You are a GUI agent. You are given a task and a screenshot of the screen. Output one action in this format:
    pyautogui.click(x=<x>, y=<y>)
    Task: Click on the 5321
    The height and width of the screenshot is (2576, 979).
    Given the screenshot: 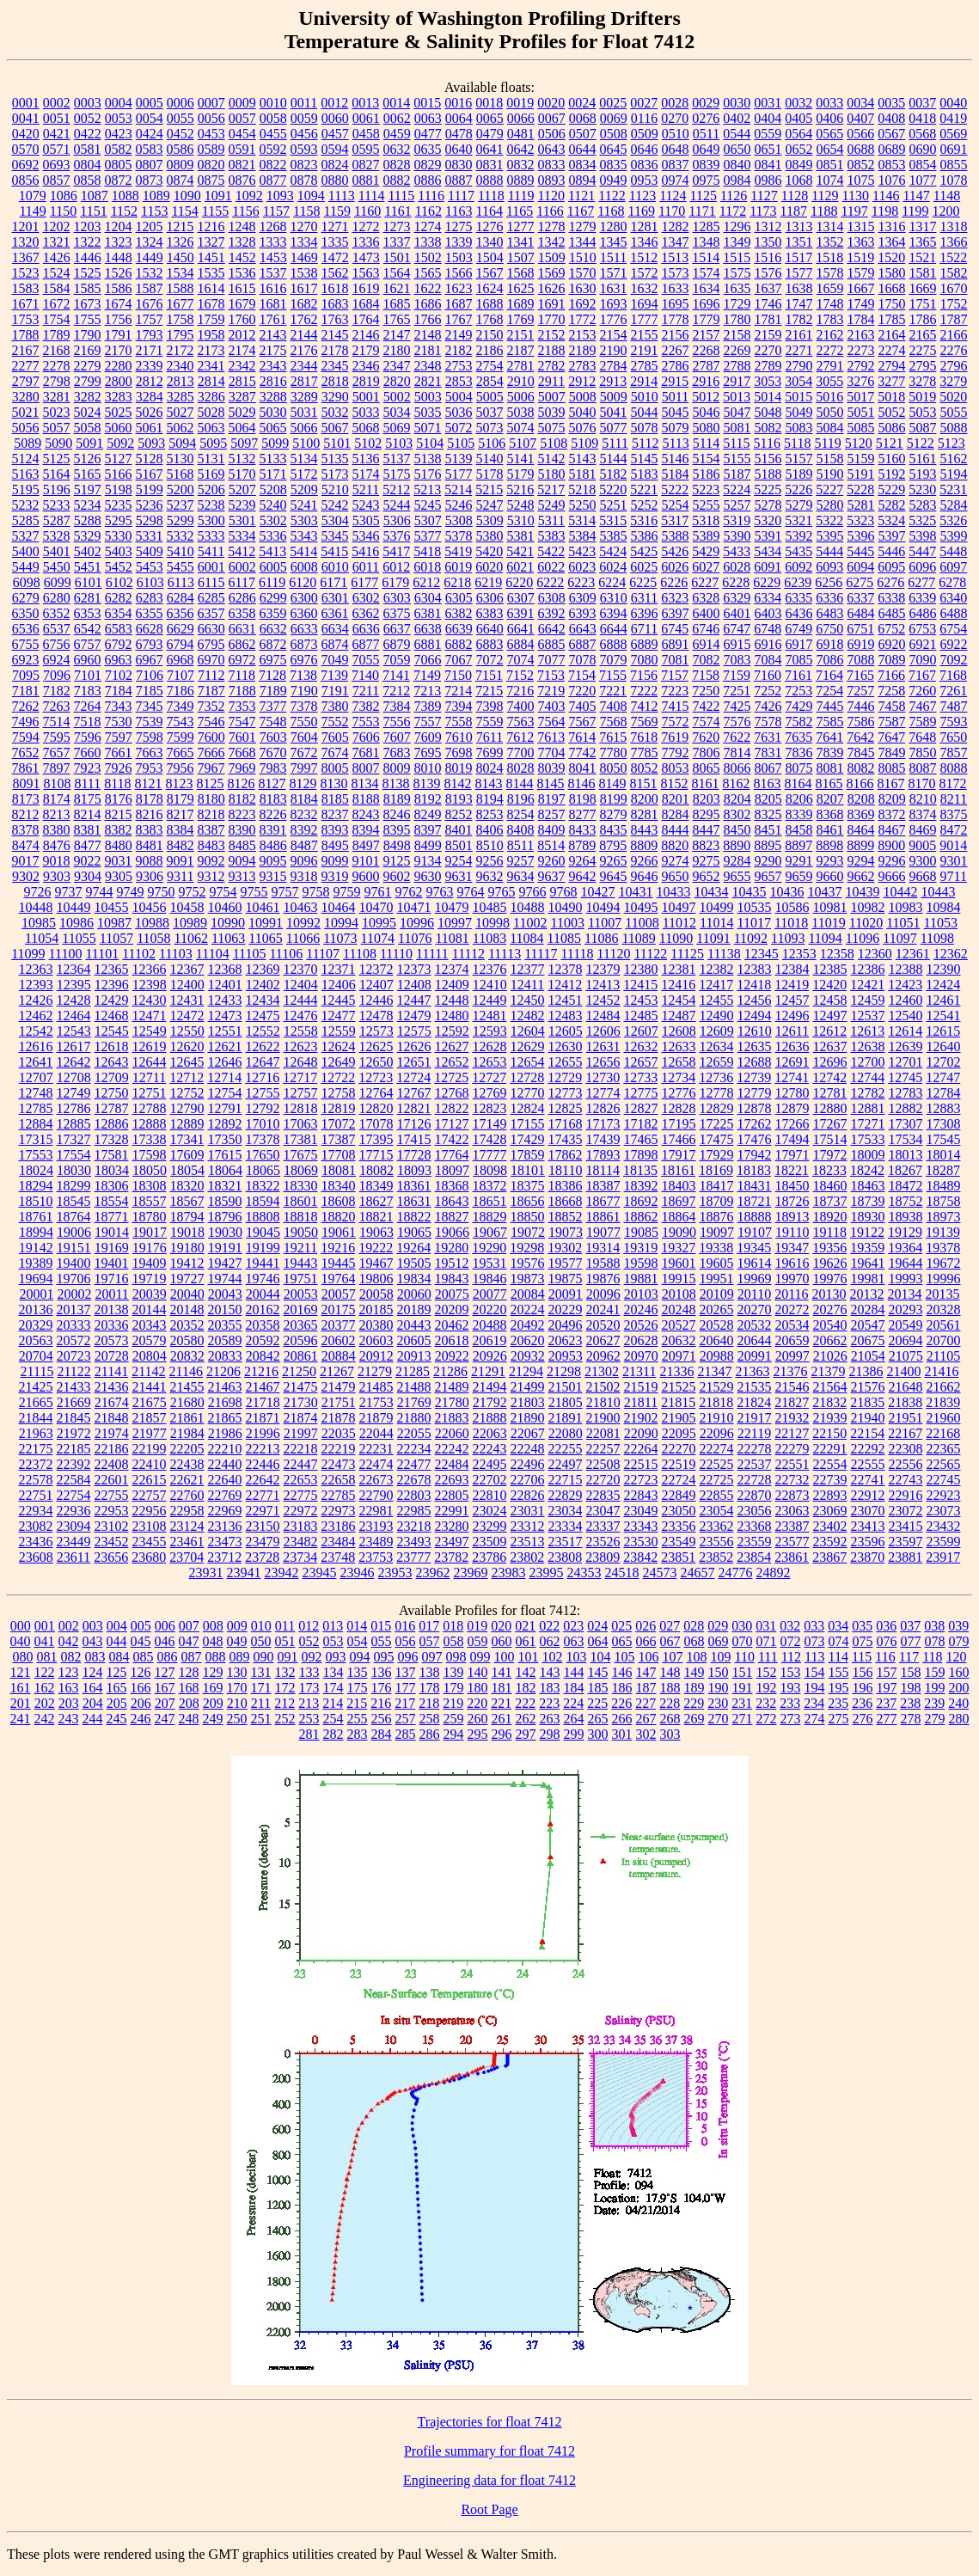 What is the action you would take?
    pyautogui.click(x=798, y=520)
    